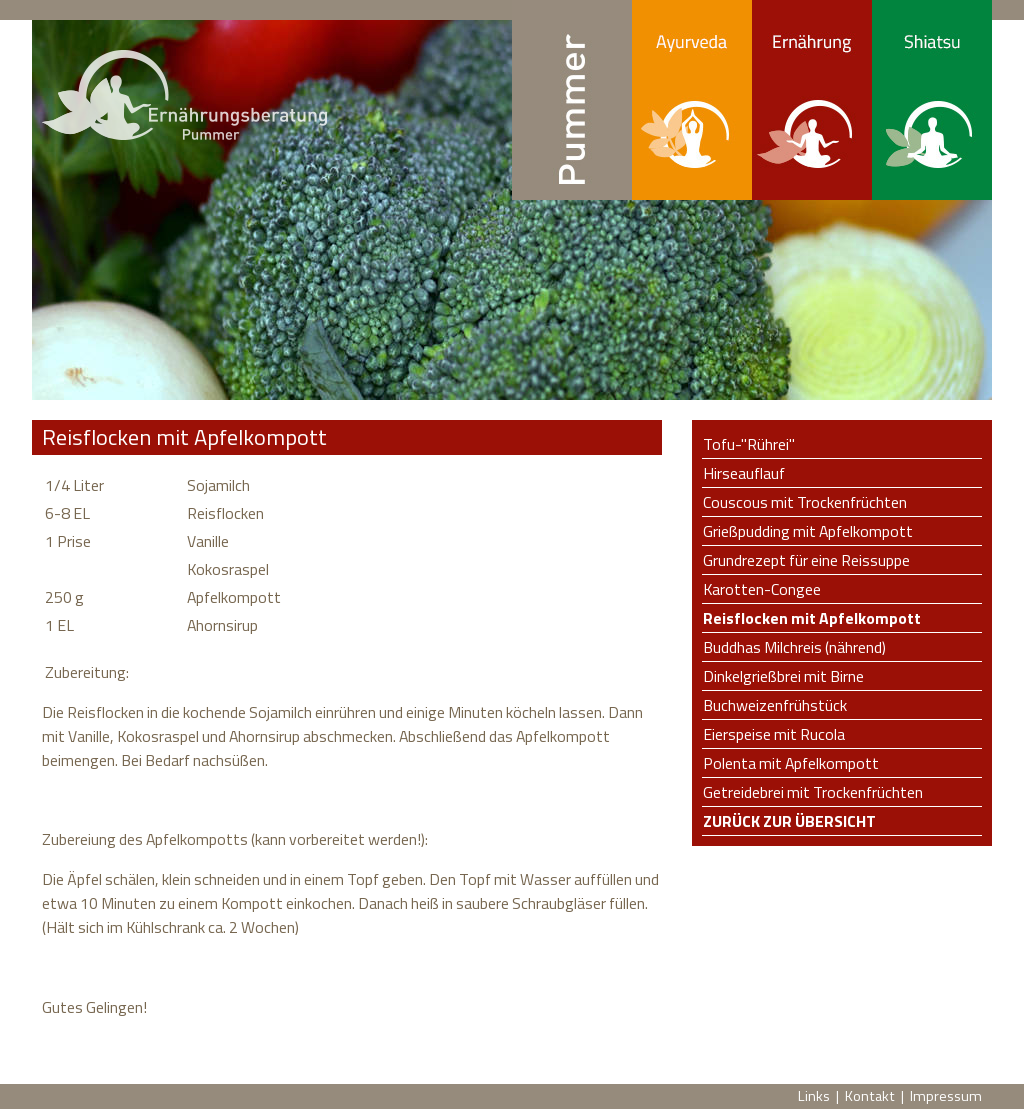  What do you see at coordinates (870, 1096) in the screenshot?
I see `Kontakt` at bounding box center [870, 1096].